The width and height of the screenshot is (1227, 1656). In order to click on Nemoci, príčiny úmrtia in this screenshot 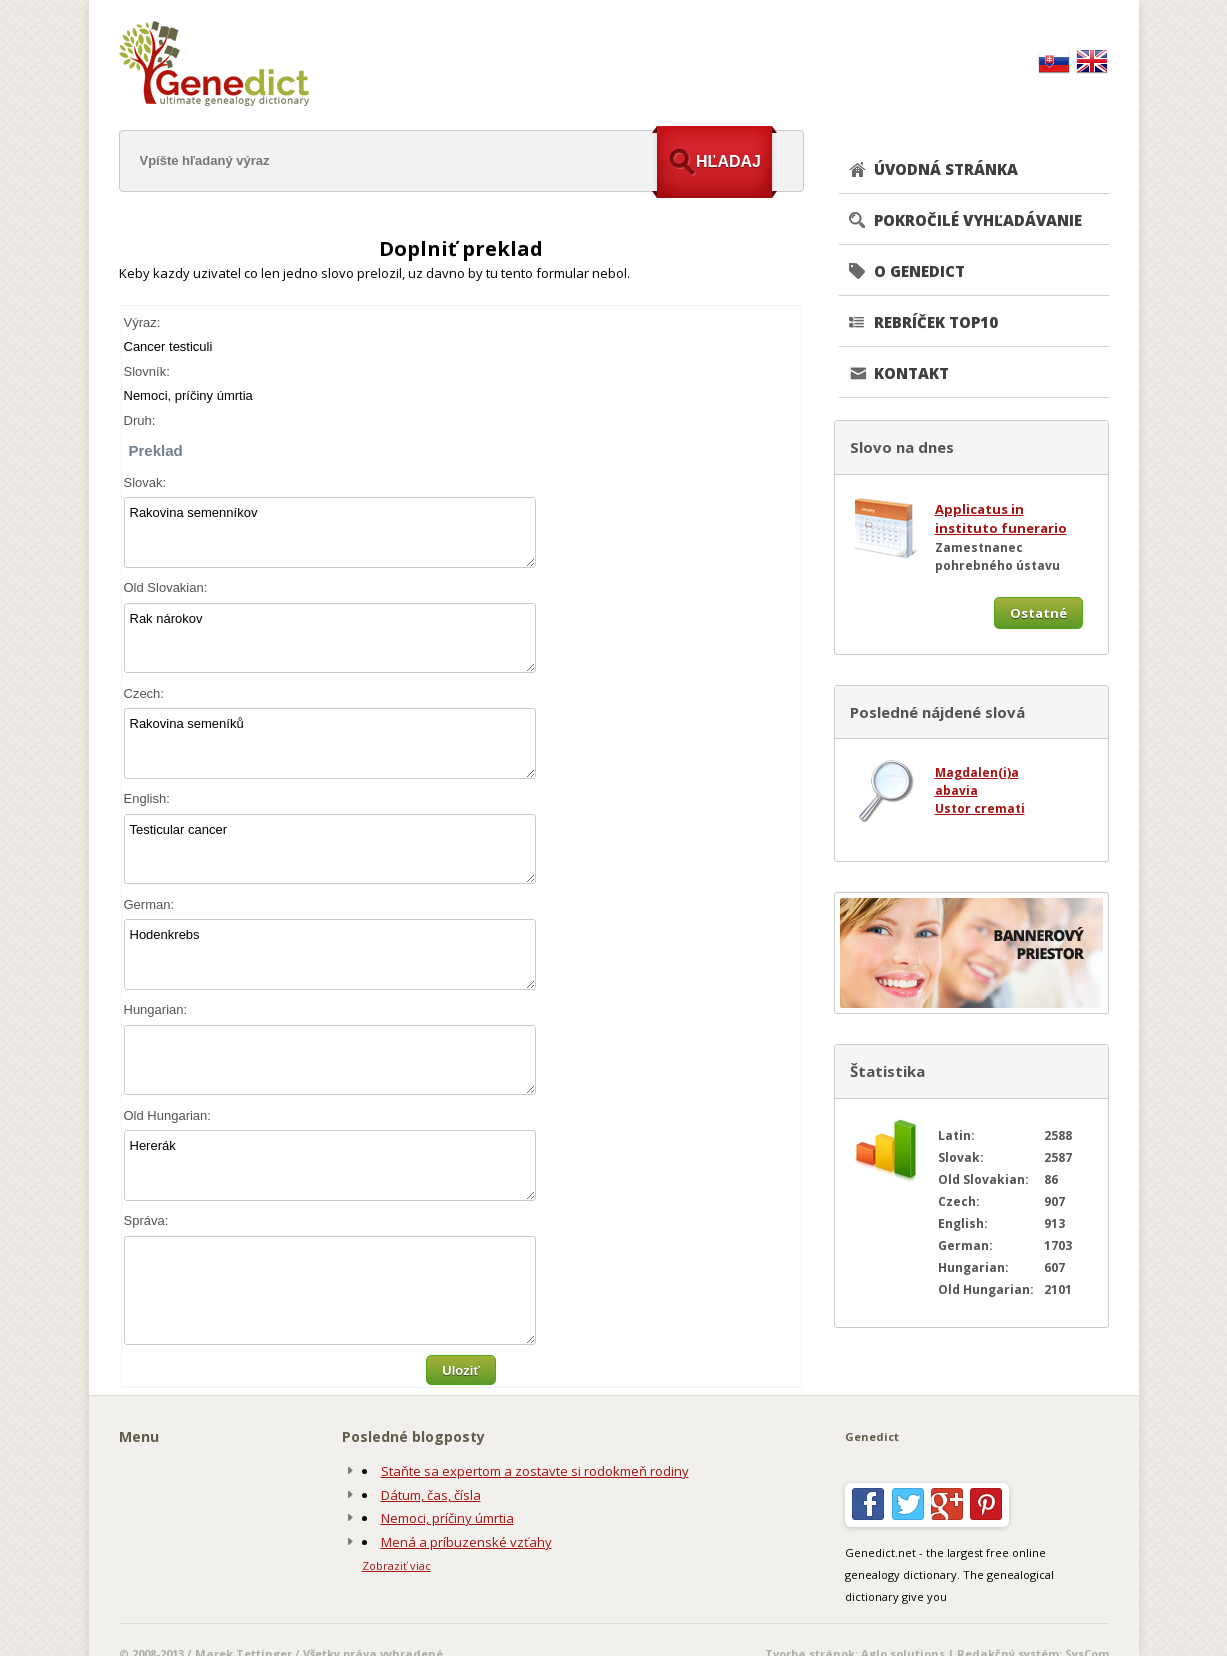, I will do `click(447, 1518)`.